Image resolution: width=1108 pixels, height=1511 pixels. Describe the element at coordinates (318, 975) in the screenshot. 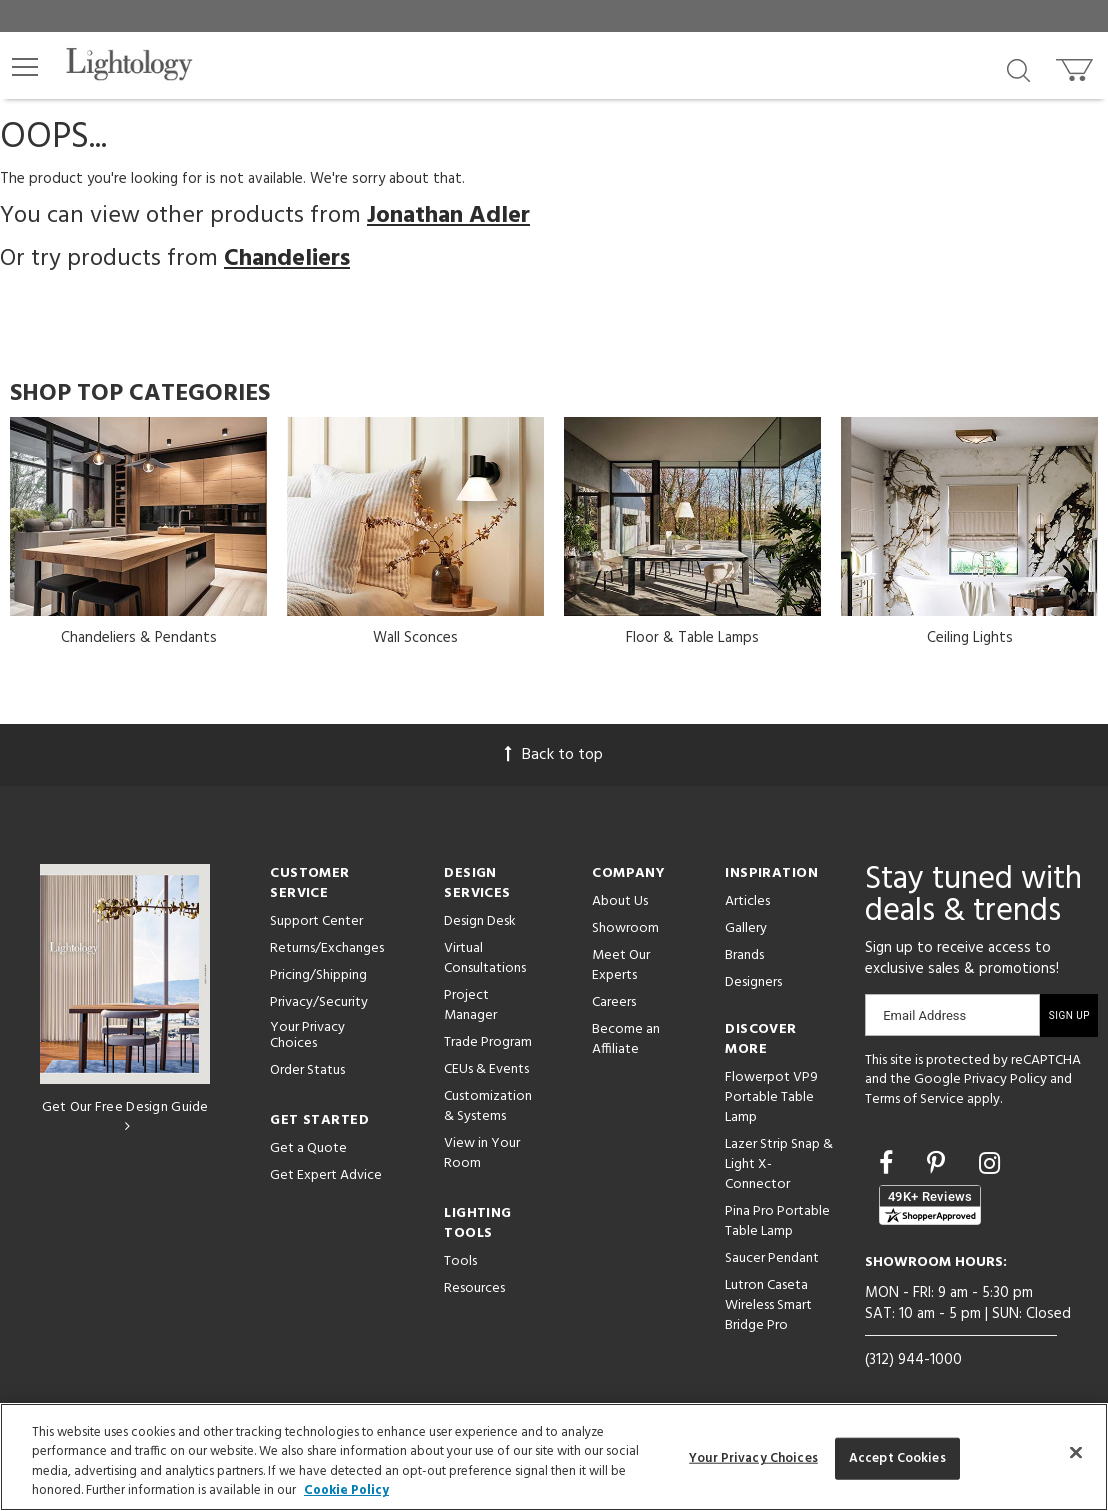

I see `Pricing/Shipping` at that location.